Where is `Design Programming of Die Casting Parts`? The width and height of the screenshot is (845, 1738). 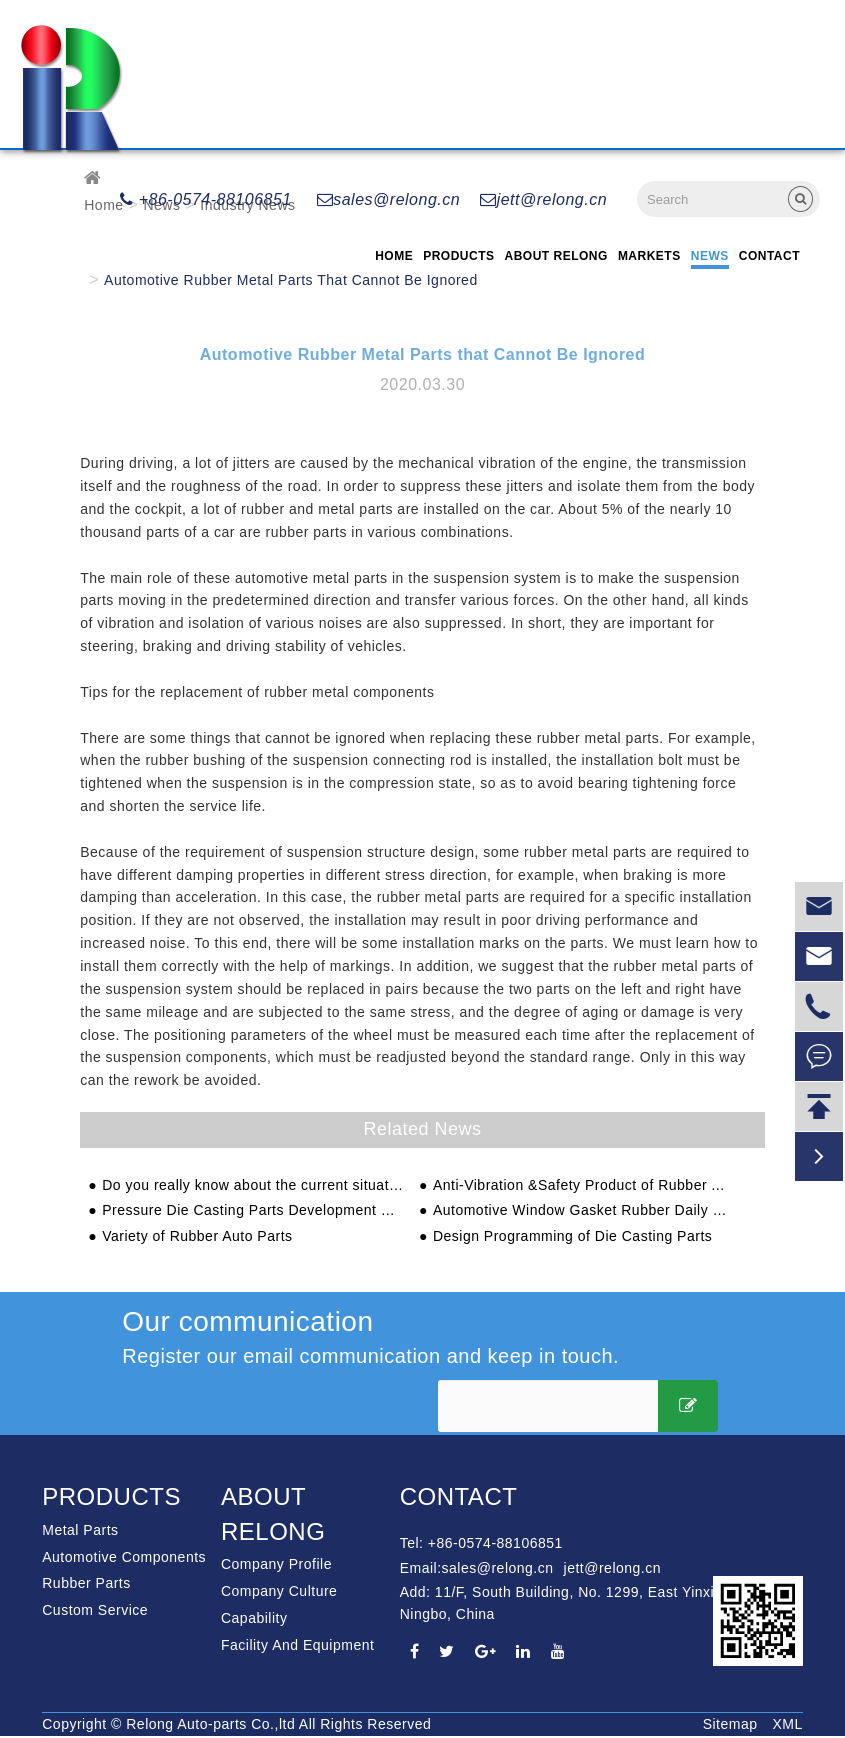
Design Programming of Die Casting Parts is located at coordinates (572, 1236).